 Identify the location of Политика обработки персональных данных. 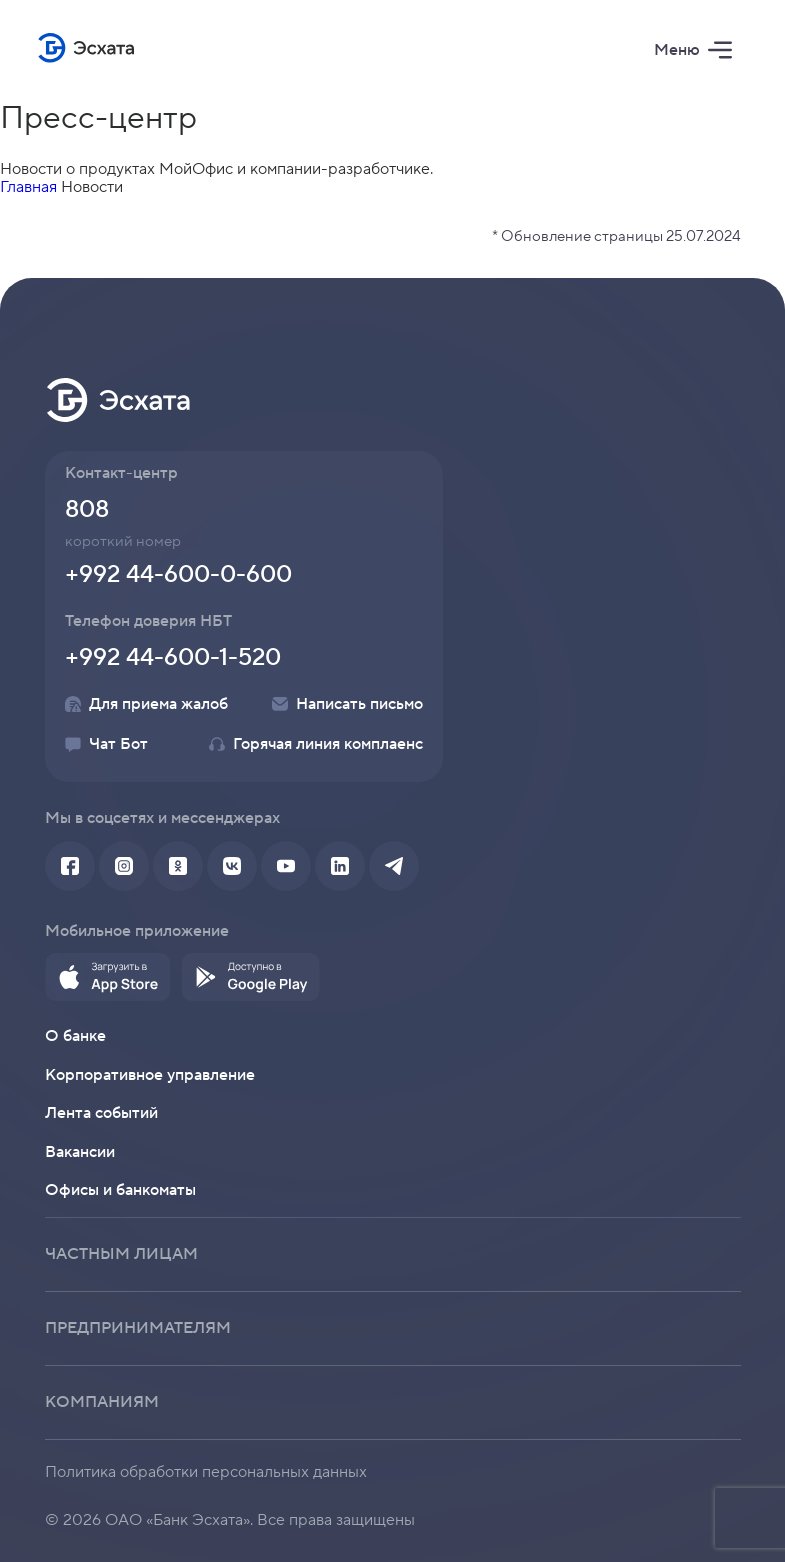
(206, 1472).